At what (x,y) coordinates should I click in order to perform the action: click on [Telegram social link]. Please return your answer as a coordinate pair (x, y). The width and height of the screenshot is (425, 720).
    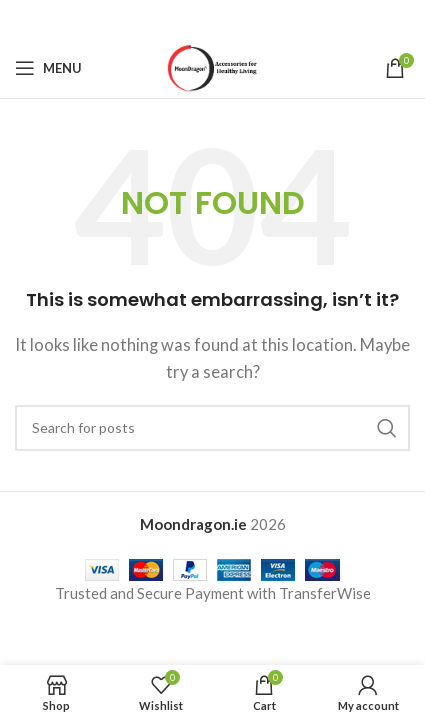
    Looking at the image, I should click on (263, 19).